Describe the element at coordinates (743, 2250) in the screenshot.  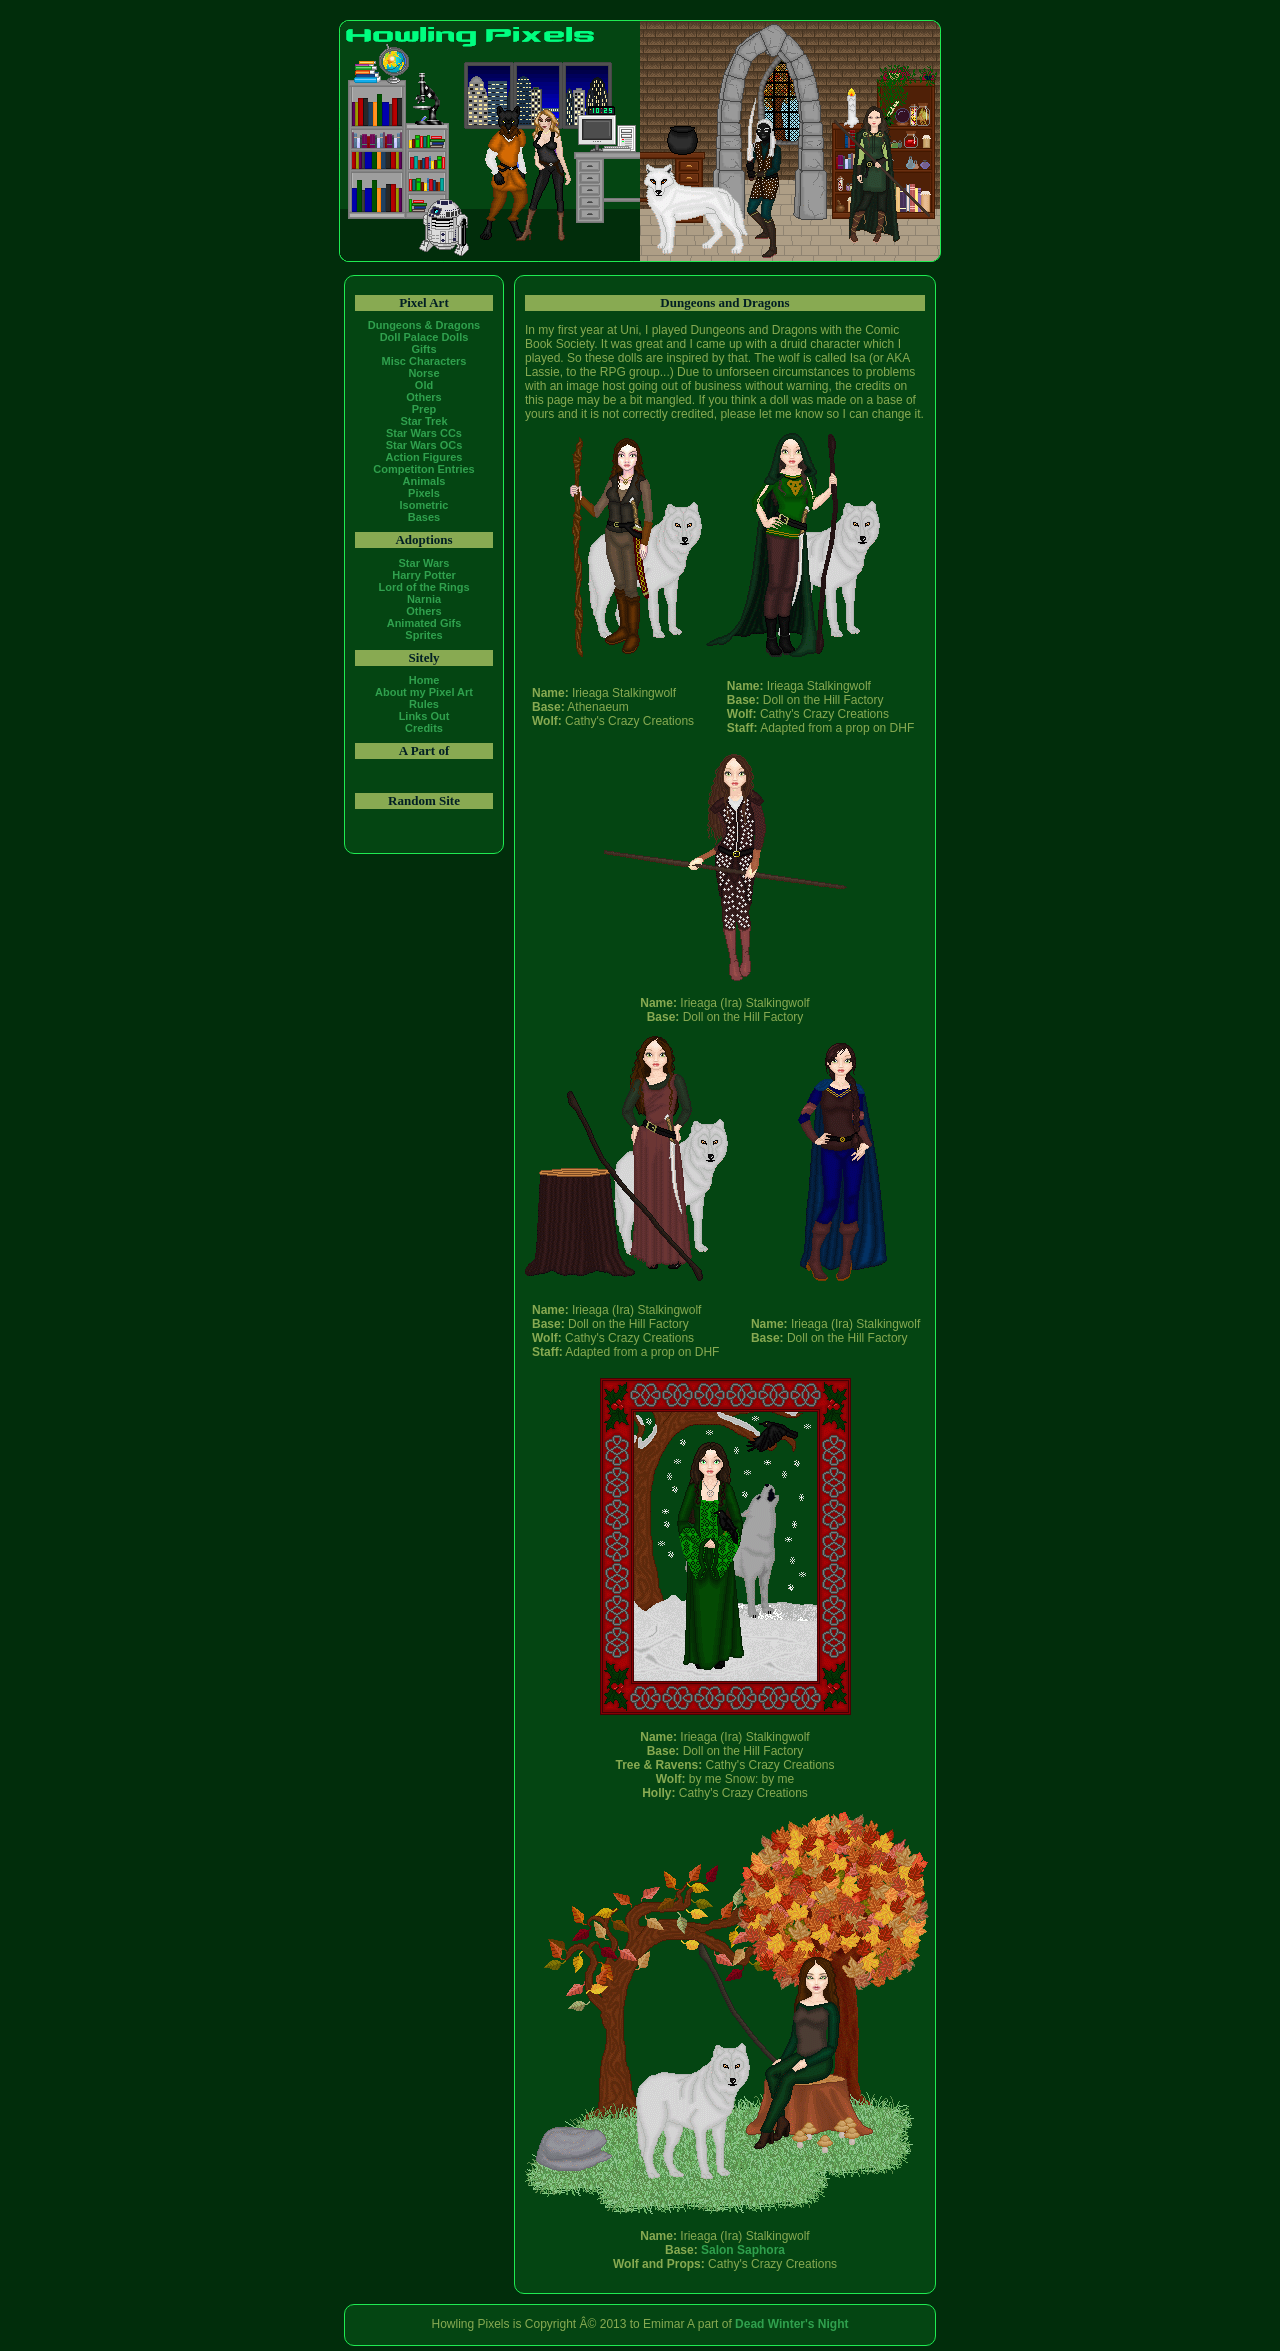
I see `Salon Saphora` at that location.